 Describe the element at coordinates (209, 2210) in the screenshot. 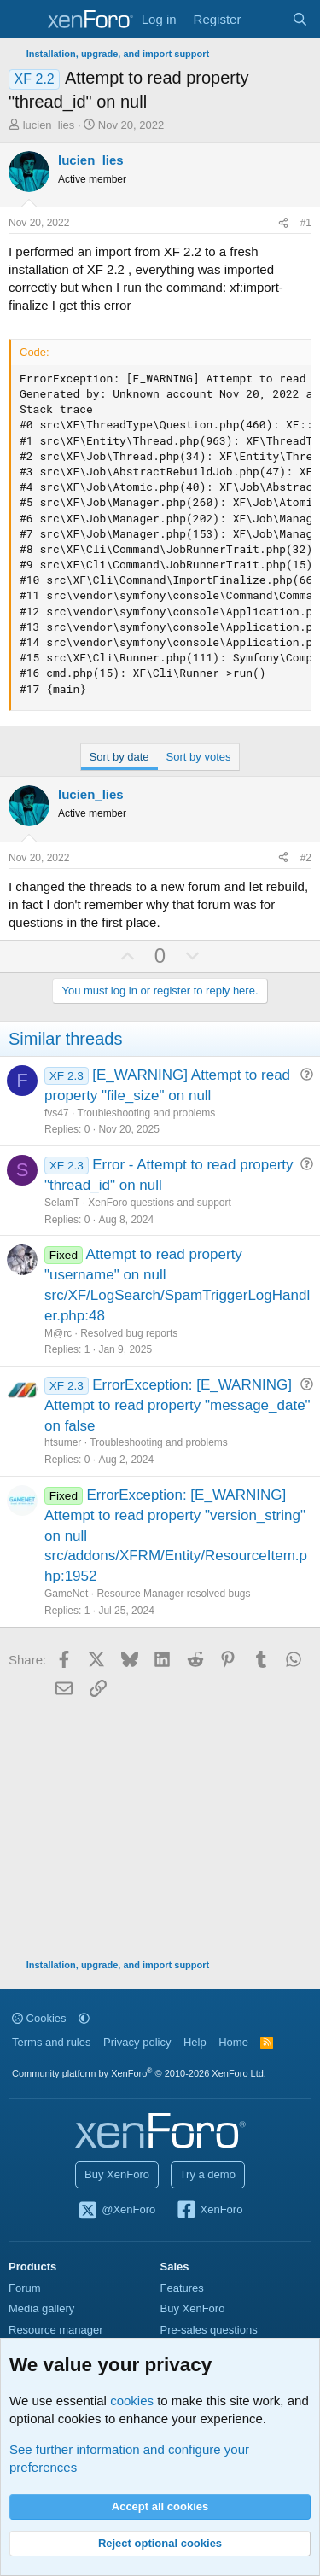

I see `XenForo` at that location.